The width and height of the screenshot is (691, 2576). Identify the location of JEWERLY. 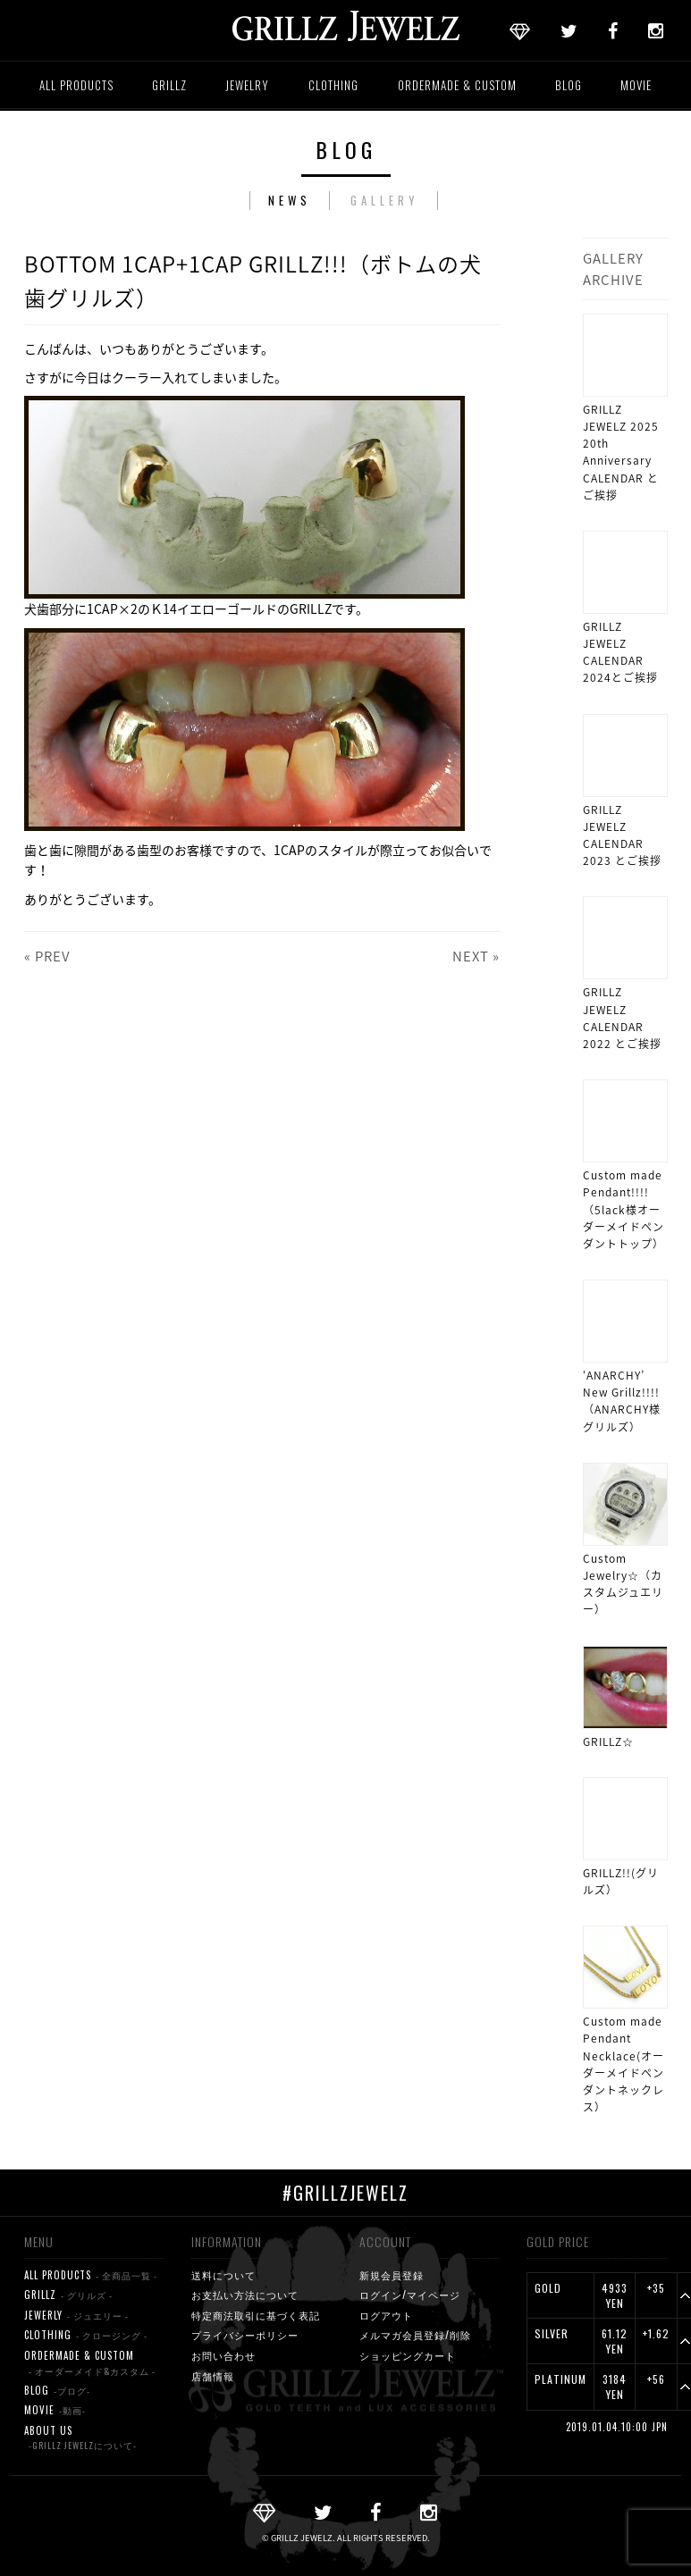
(76, 2315).